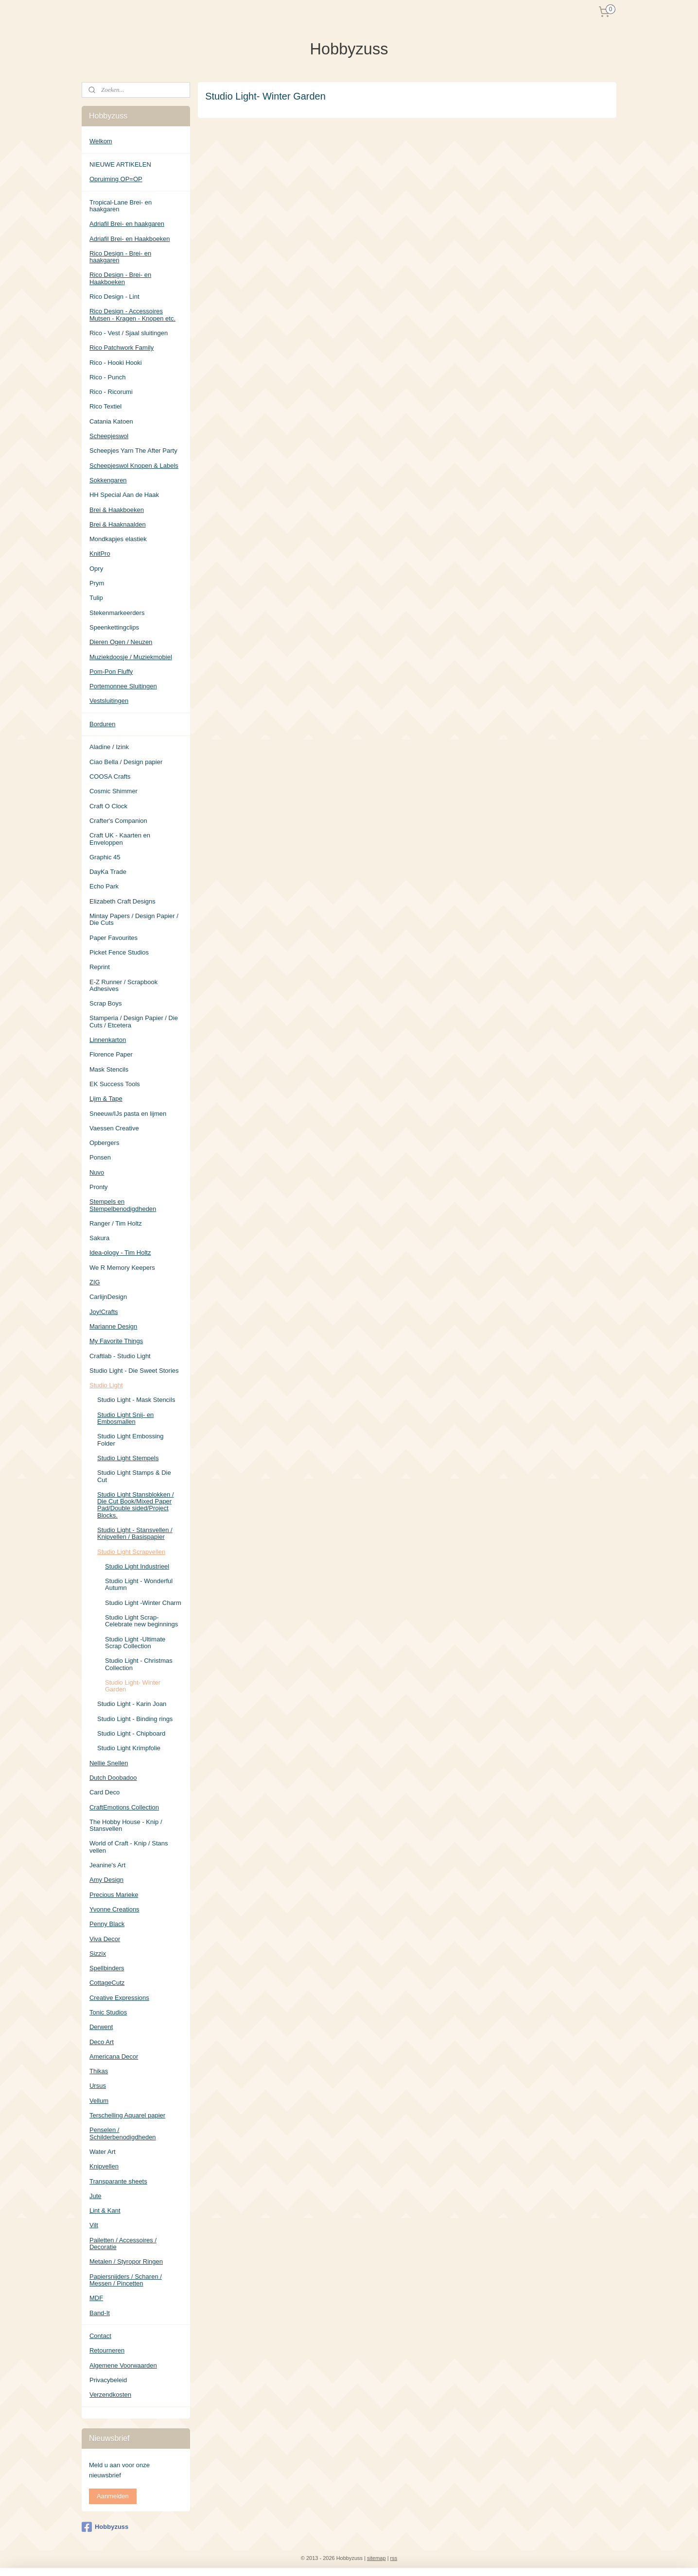 This screenshot has width=698, height=2576. What do you see at coordinates (106, 1879) in the screenshot?
I see `Amy Design` at bounding box center [106, 1879].